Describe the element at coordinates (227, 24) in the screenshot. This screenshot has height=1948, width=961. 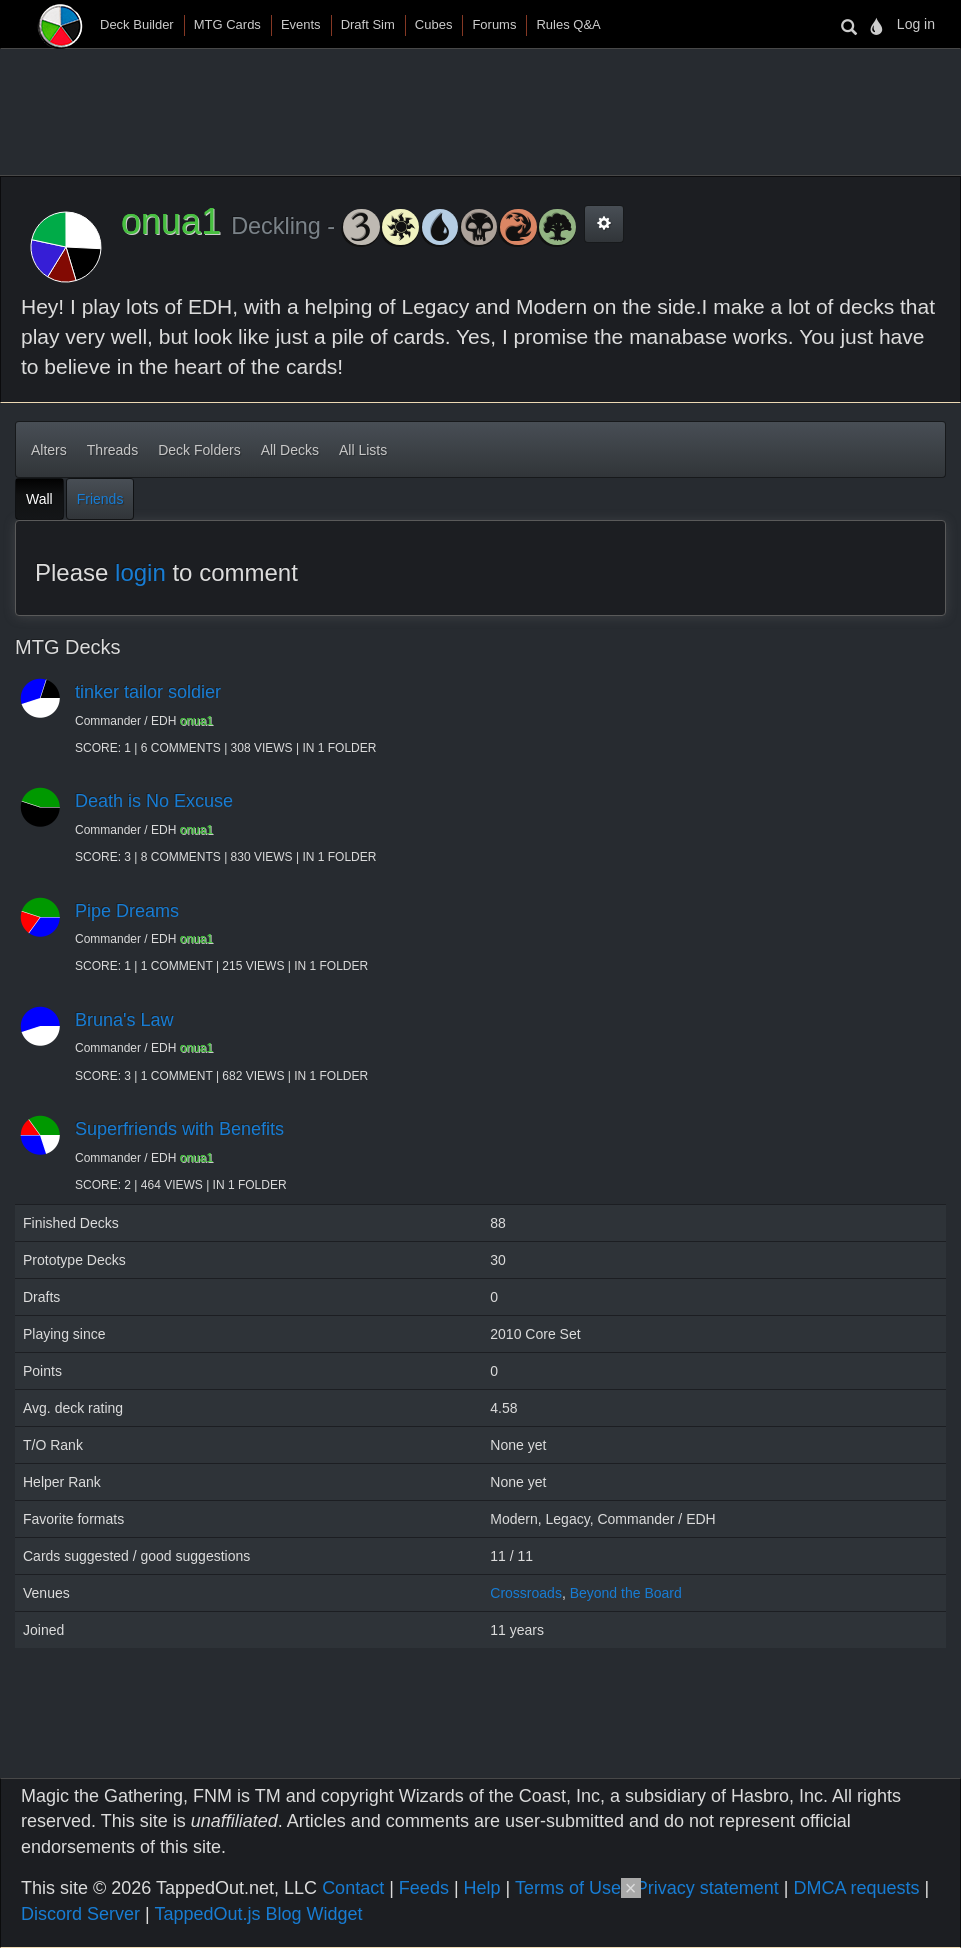
I see `MTG Cards` at that location.